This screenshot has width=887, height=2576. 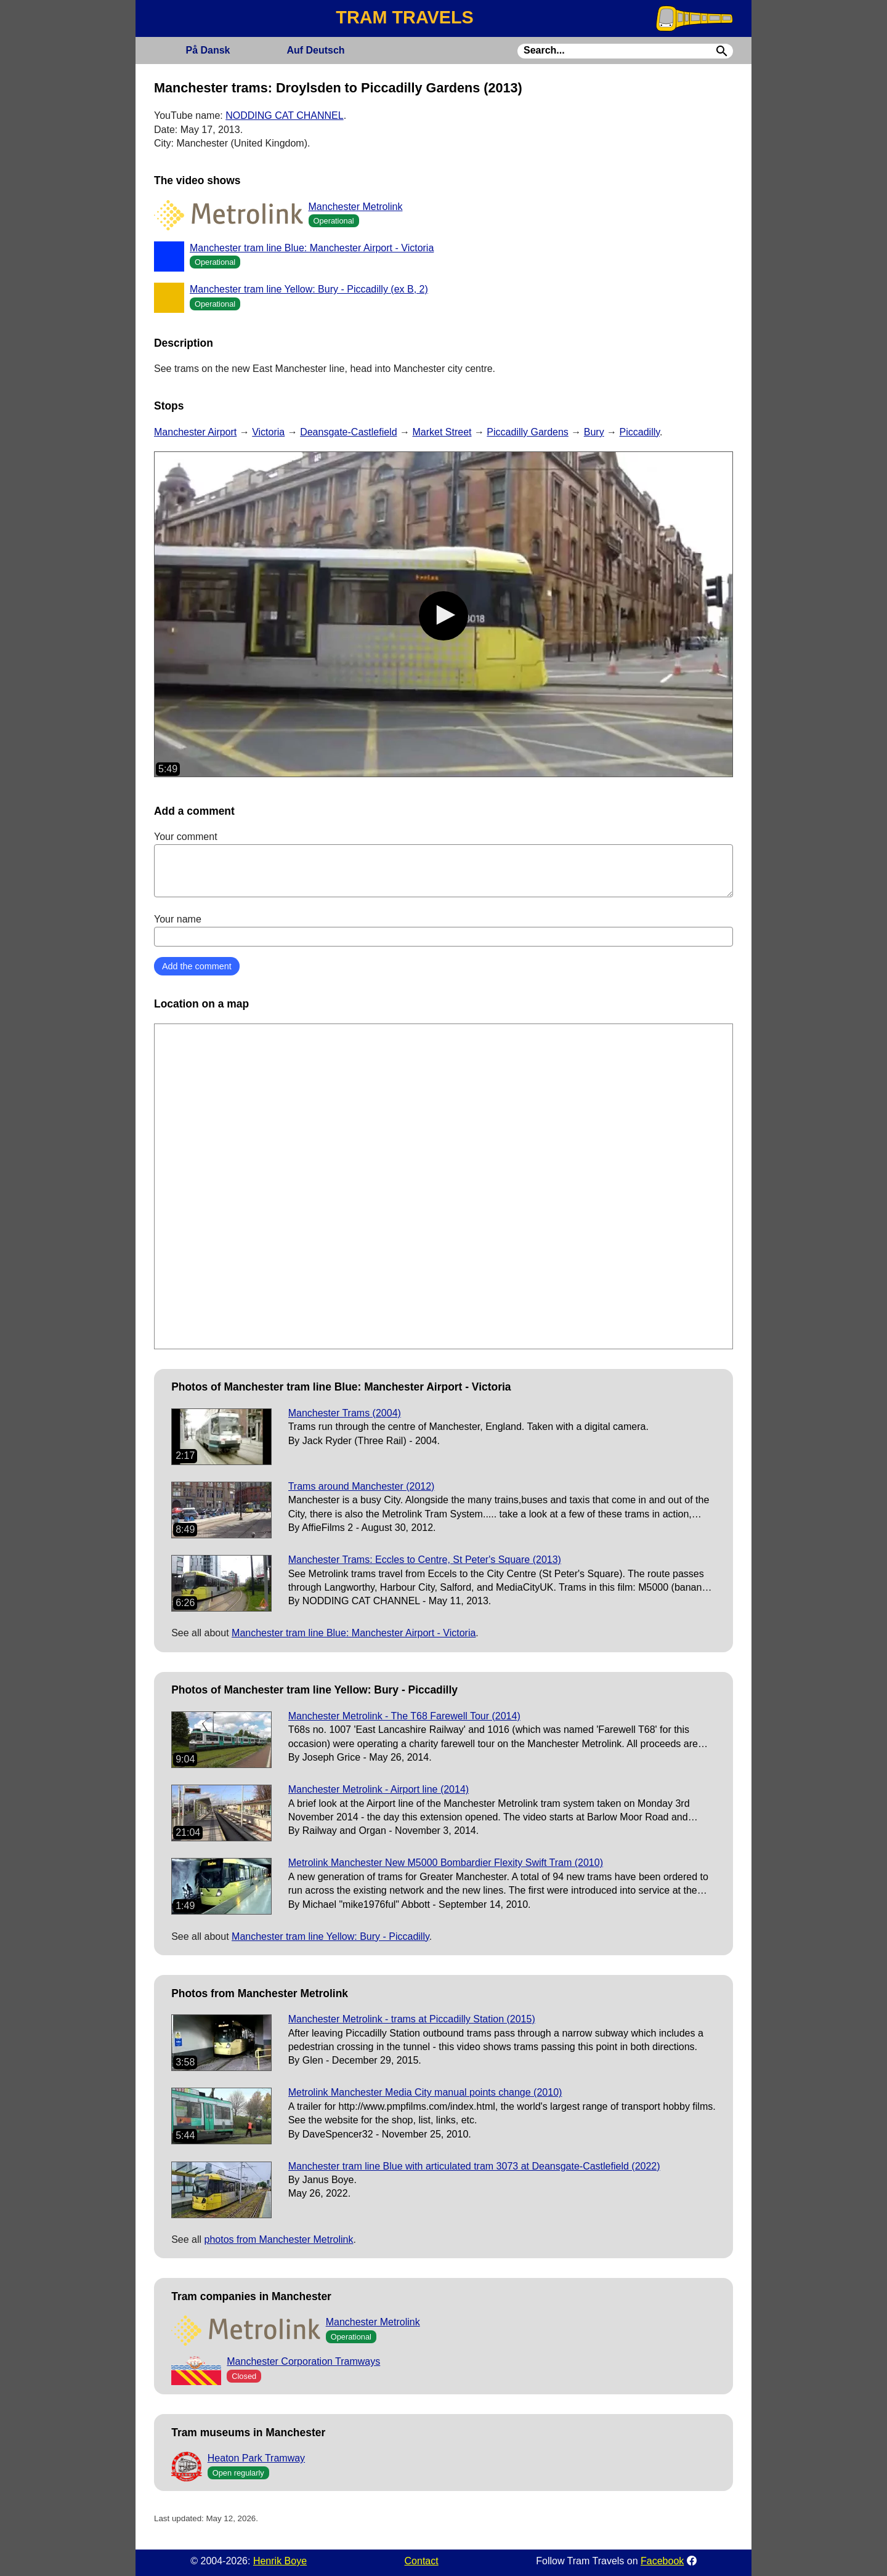 I want to click on Market Street, so click(x=441, y=432).